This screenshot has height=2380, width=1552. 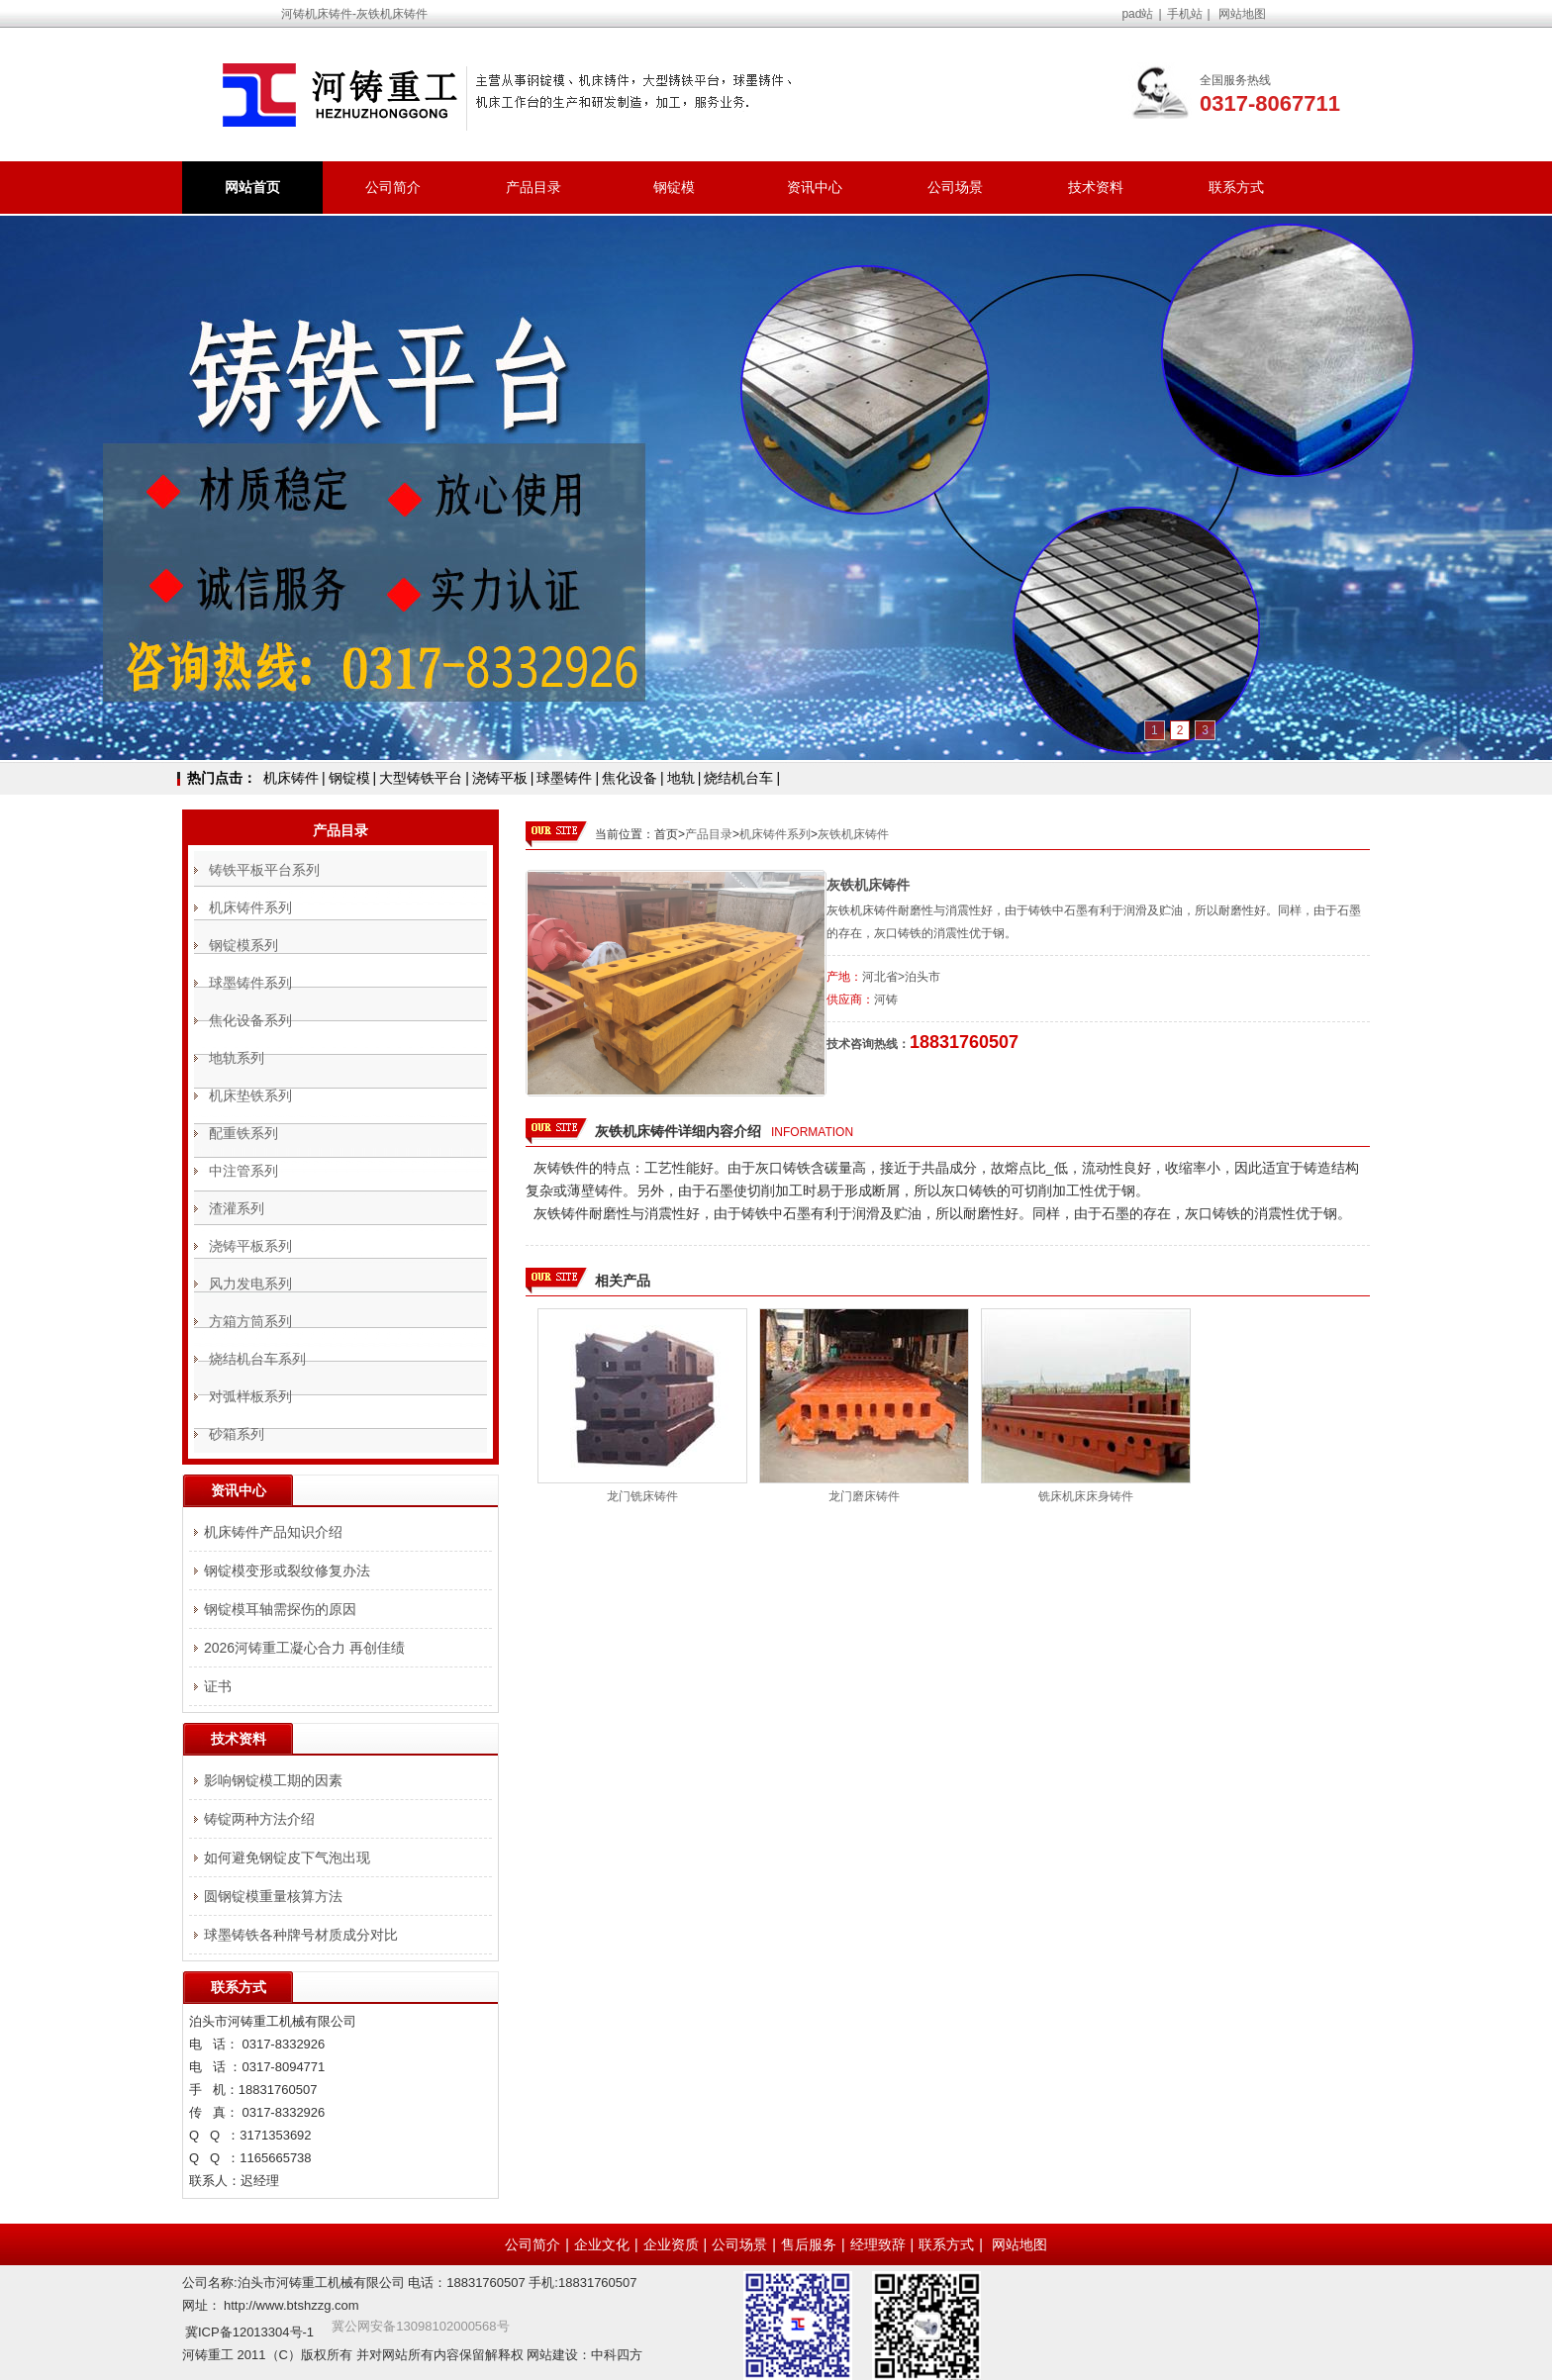 What do you see at coordinates (1185, 14) in the screenshot?
I see `手机站` at bounding box center [1185, 14].